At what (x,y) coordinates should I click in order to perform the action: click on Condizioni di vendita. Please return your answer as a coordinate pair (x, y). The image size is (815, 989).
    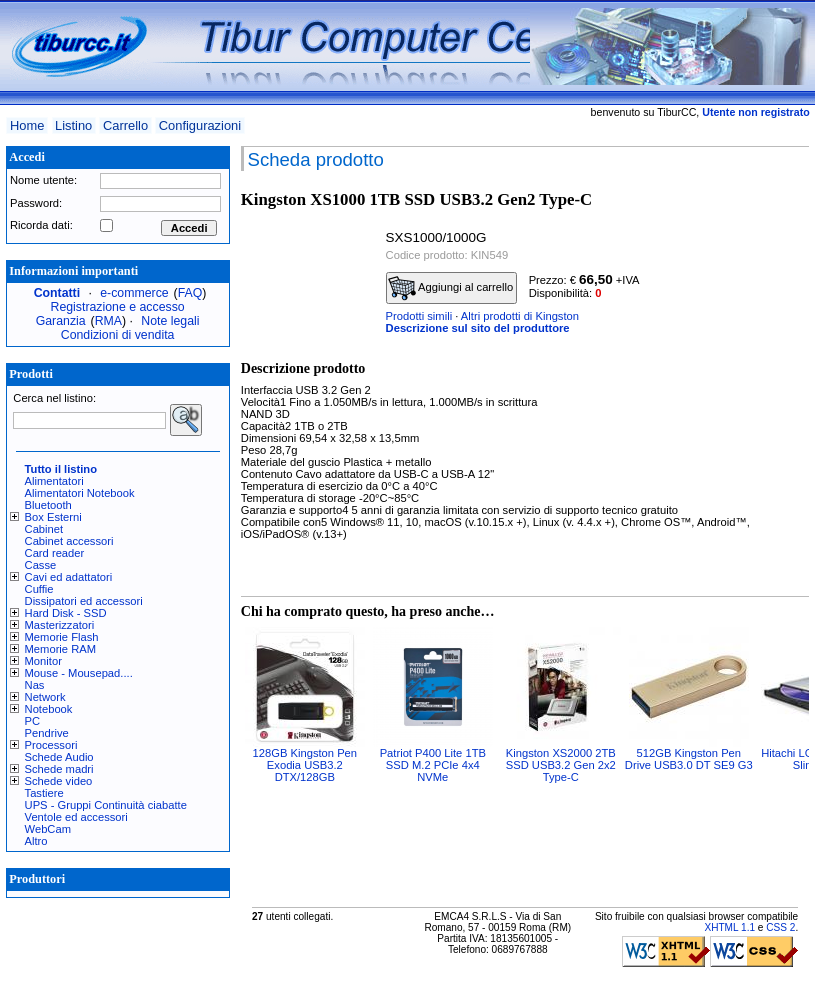
    Looking at the image, I should click on (118, 335).